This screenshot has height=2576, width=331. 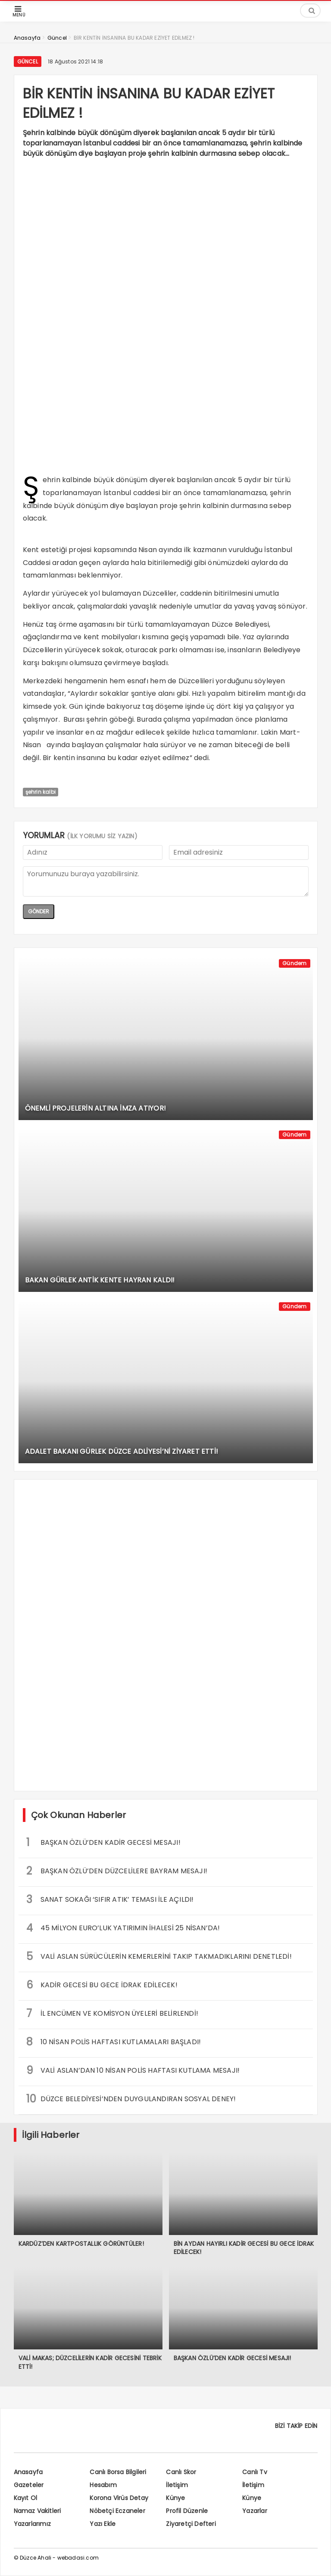 What do you see at coordinates (28, 2472) in the screenshot?
I see `Anasayfa` at bounding box center [28, 2472].